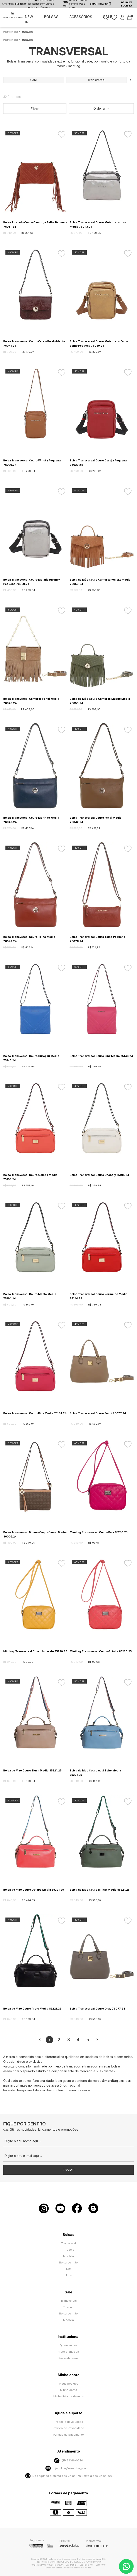 This screenshot has width=137, height=2576. What do you see at coordinates (31, 820) in the screenshot?
I see `Bolsa Transversal Couro Marinho Media 76042.24` at bounding box center [31, 820].